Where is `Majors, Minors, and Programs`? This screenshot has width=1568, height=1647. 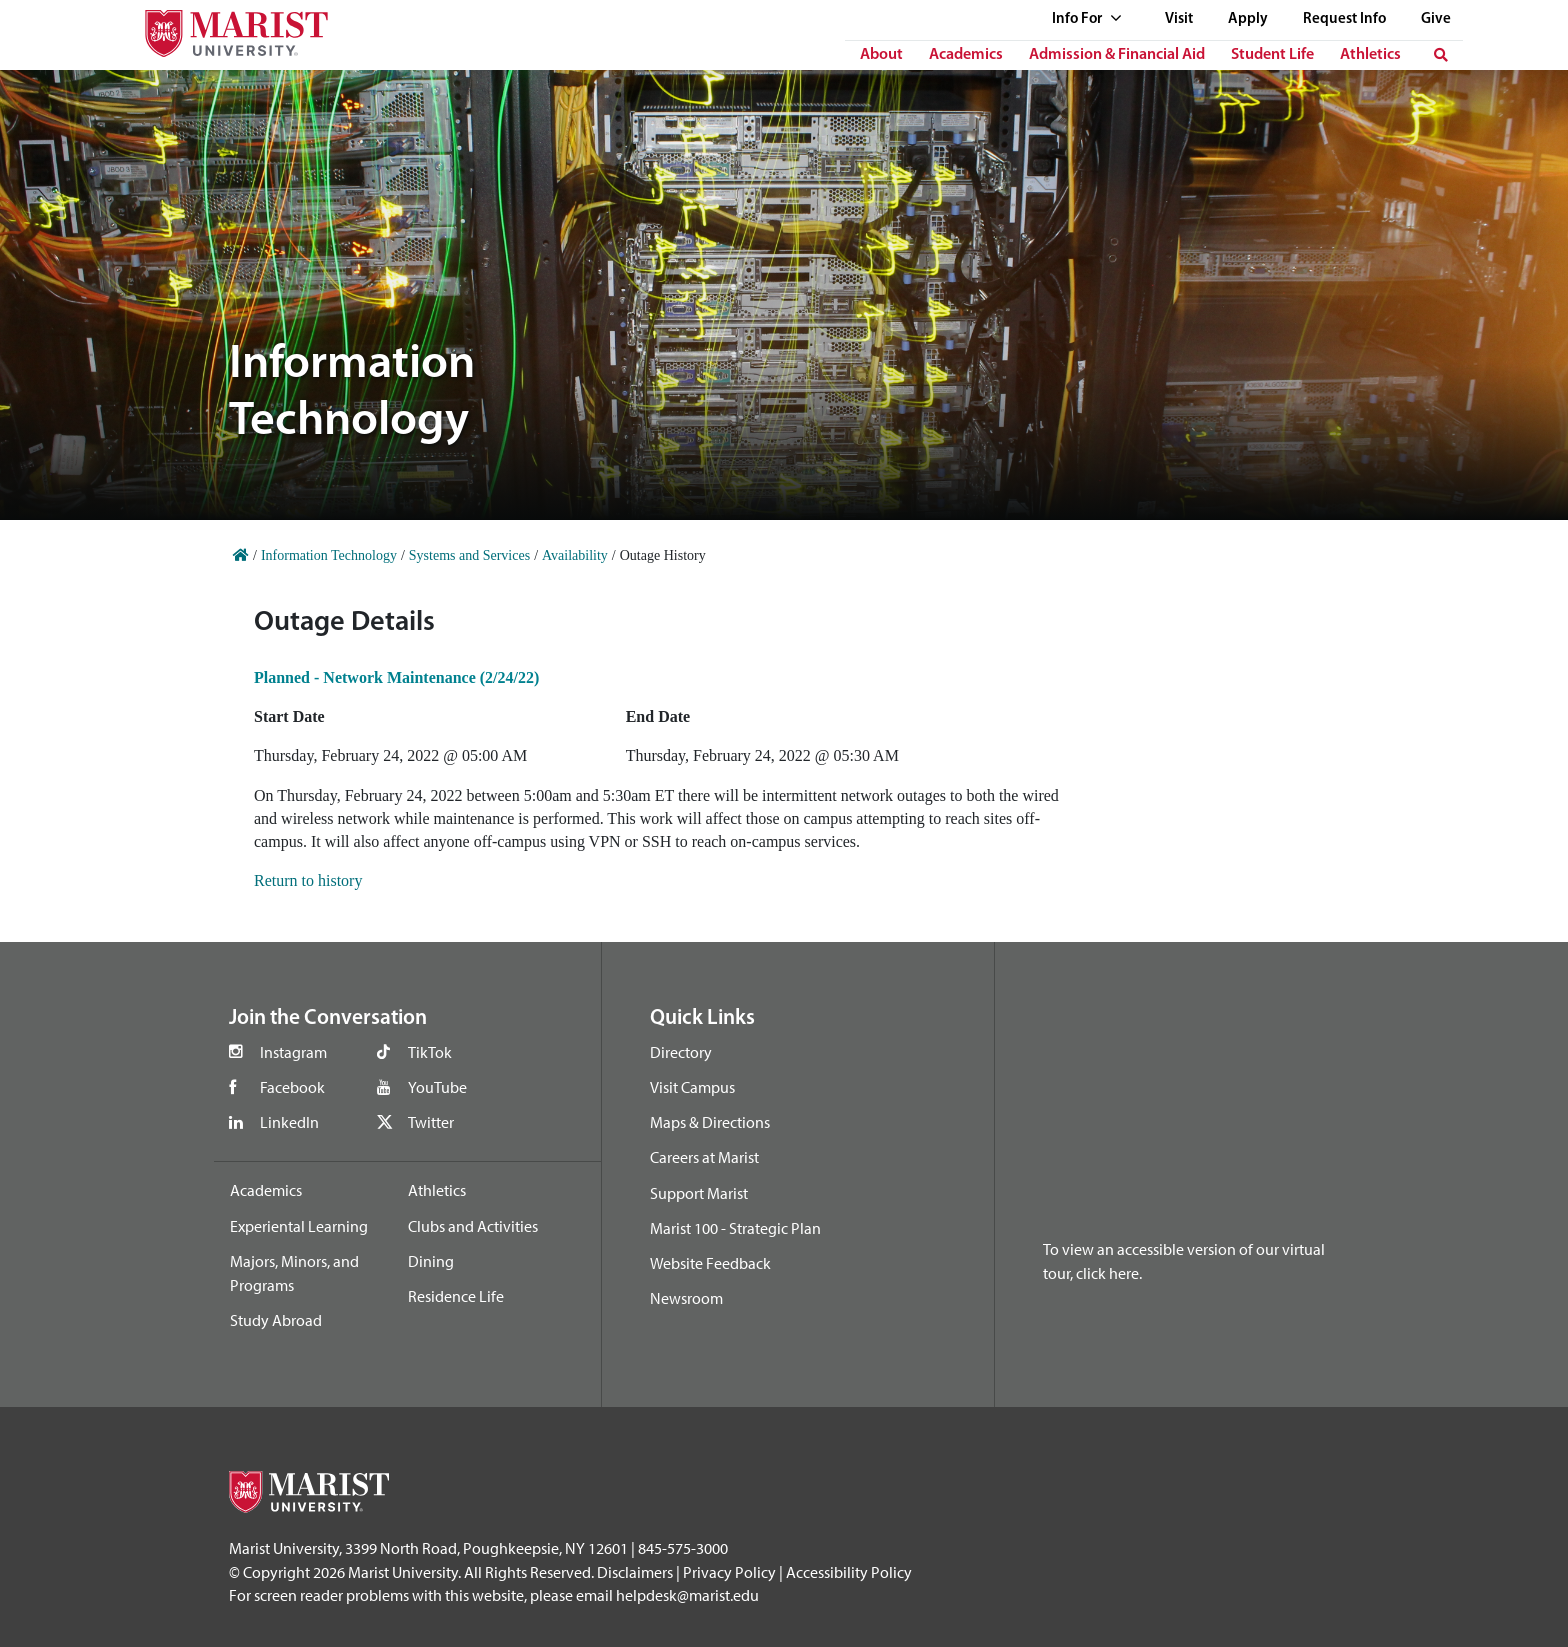
Majors, Minors, and Programs is located at coordinates (294, 1273).